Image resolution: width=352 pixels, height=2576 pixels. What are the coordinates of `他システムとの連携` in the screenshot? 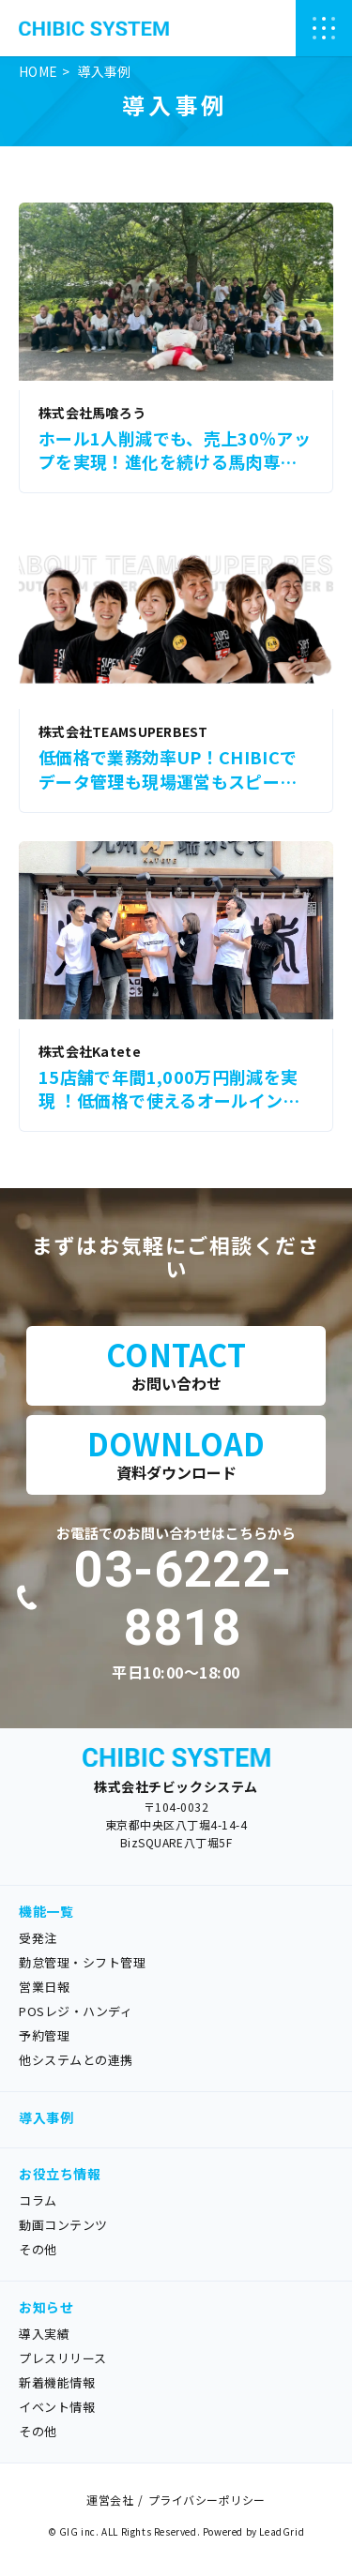 It's located at (76, 2060).